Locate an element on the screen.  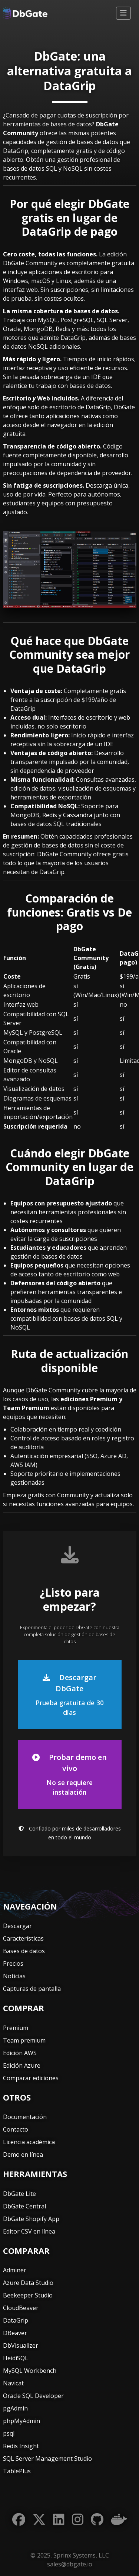
Comparar ediciones is located at coordinates (31, 2078).